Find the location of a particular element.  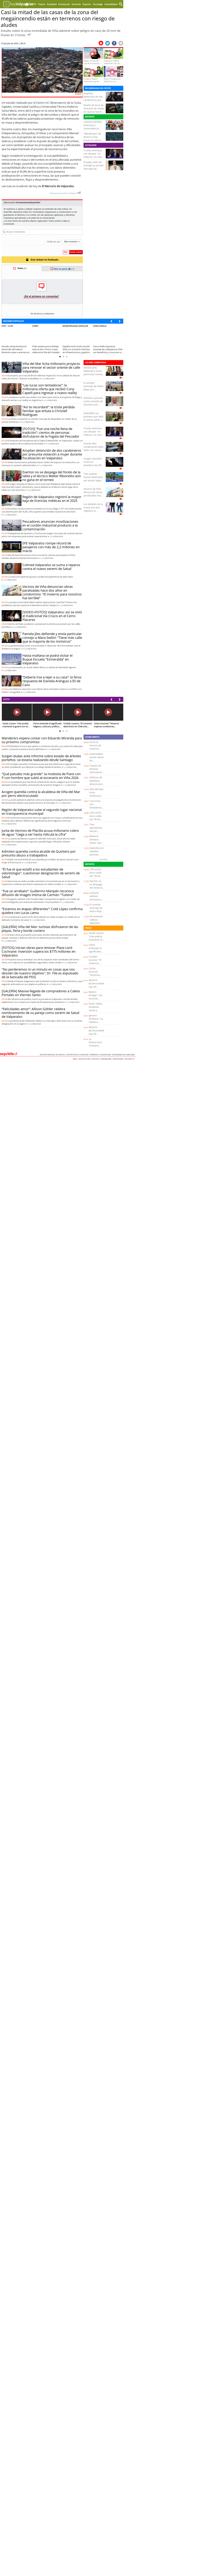

"Fue un arrebato”: Guillermo Maripán reconoce difusión de imagen íntima de Carmen "Tuitera” is located at coordinates (38, 893).